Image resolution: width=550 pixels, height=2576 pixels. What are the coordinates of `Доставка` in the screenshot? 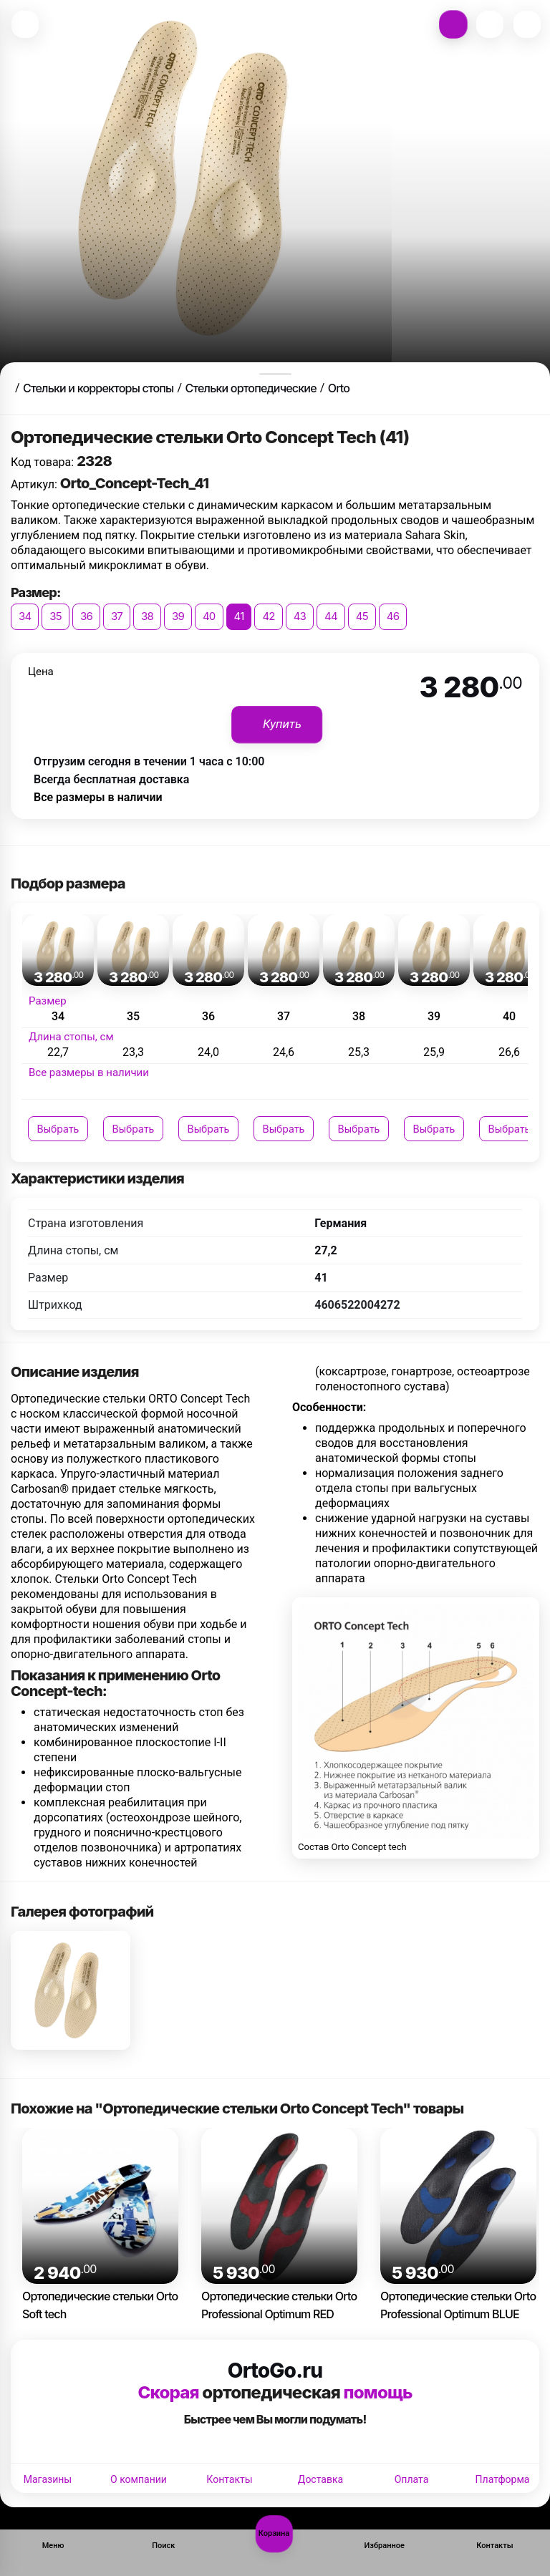 It's located at (320, 2479).